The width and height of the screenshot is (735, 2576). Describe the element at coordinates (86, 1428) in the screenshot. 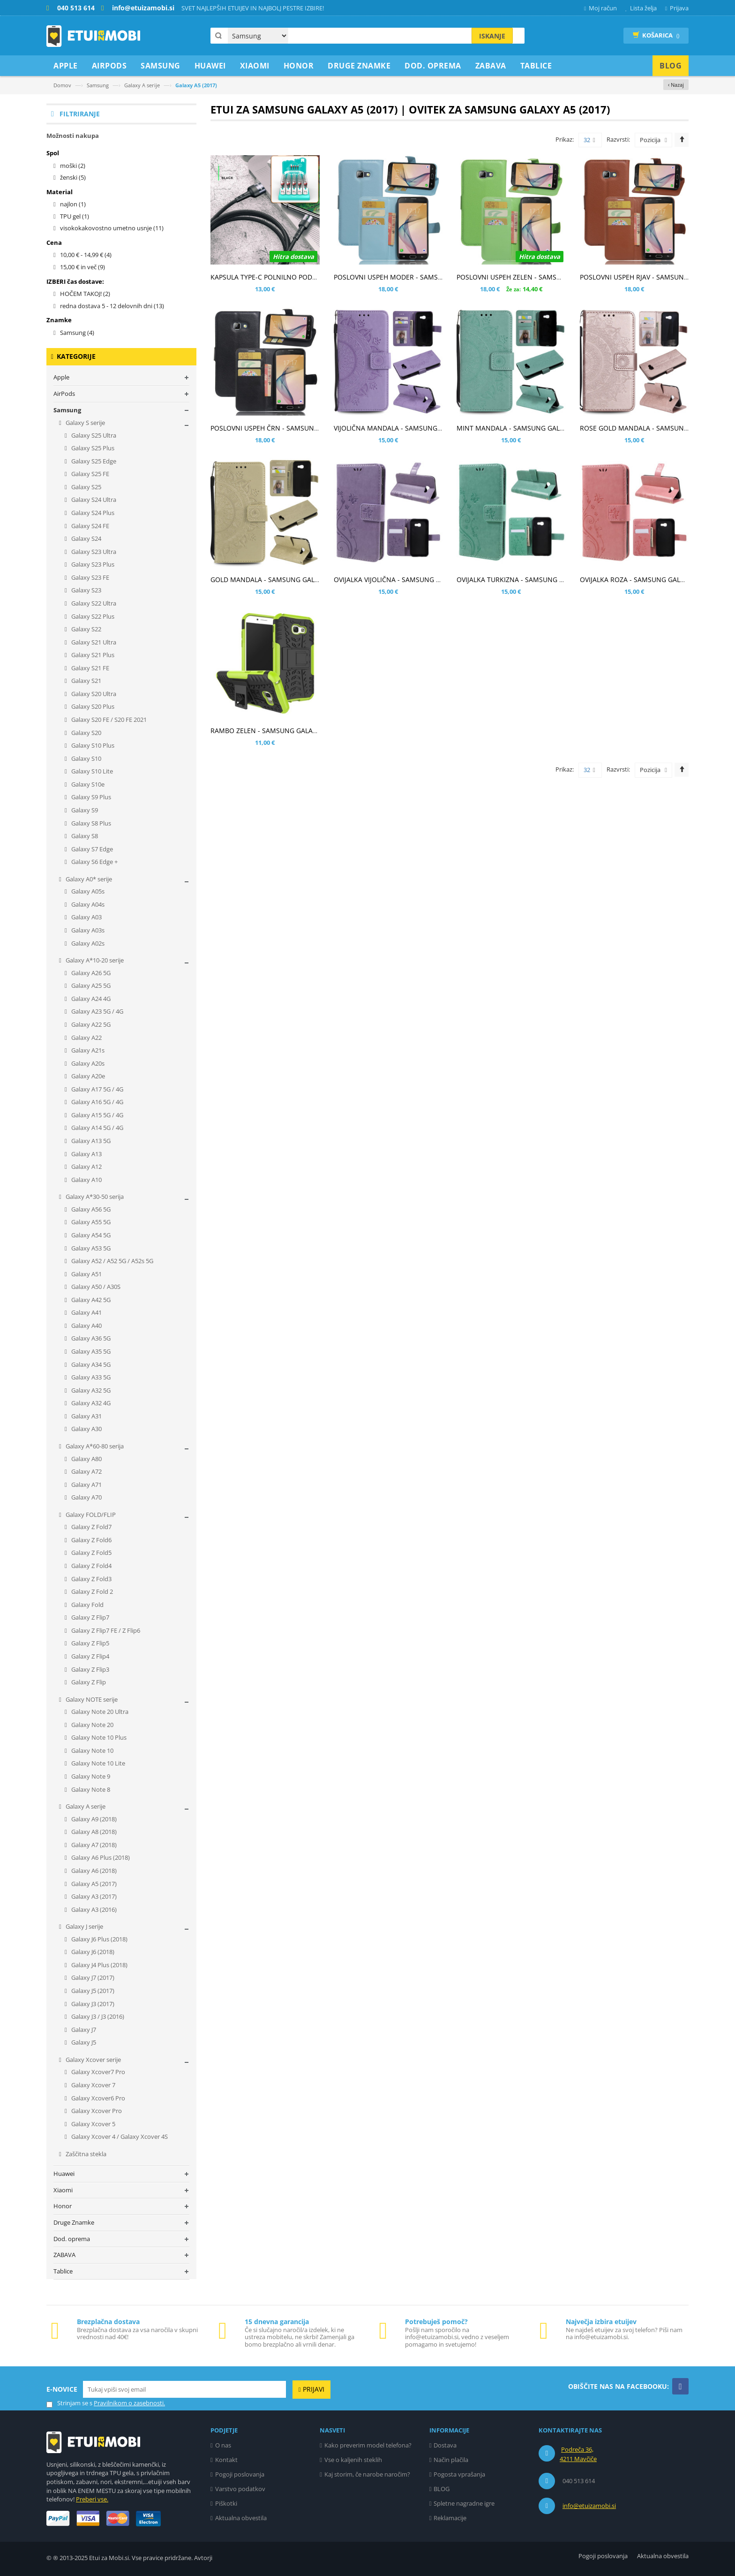

I see `Galaxy A30` at that location.